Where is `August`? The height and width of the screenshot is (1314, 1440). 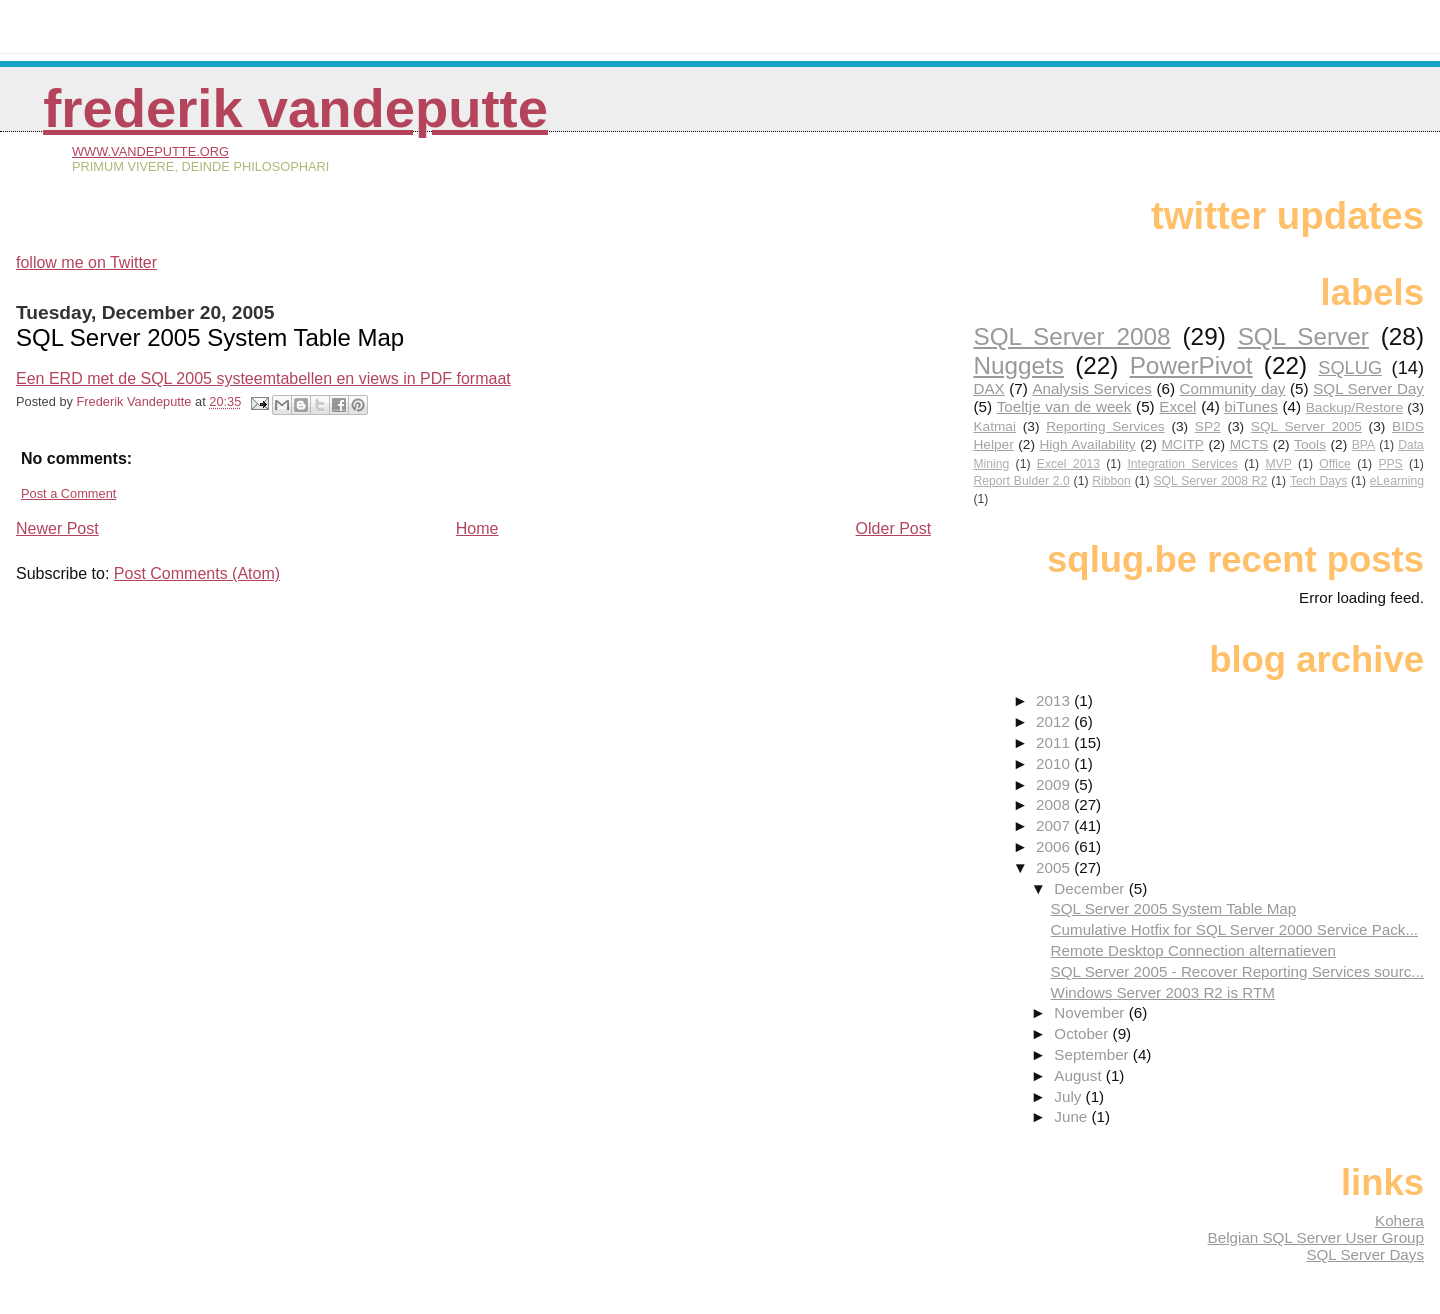 August is located at coordinates (1080, 1075).